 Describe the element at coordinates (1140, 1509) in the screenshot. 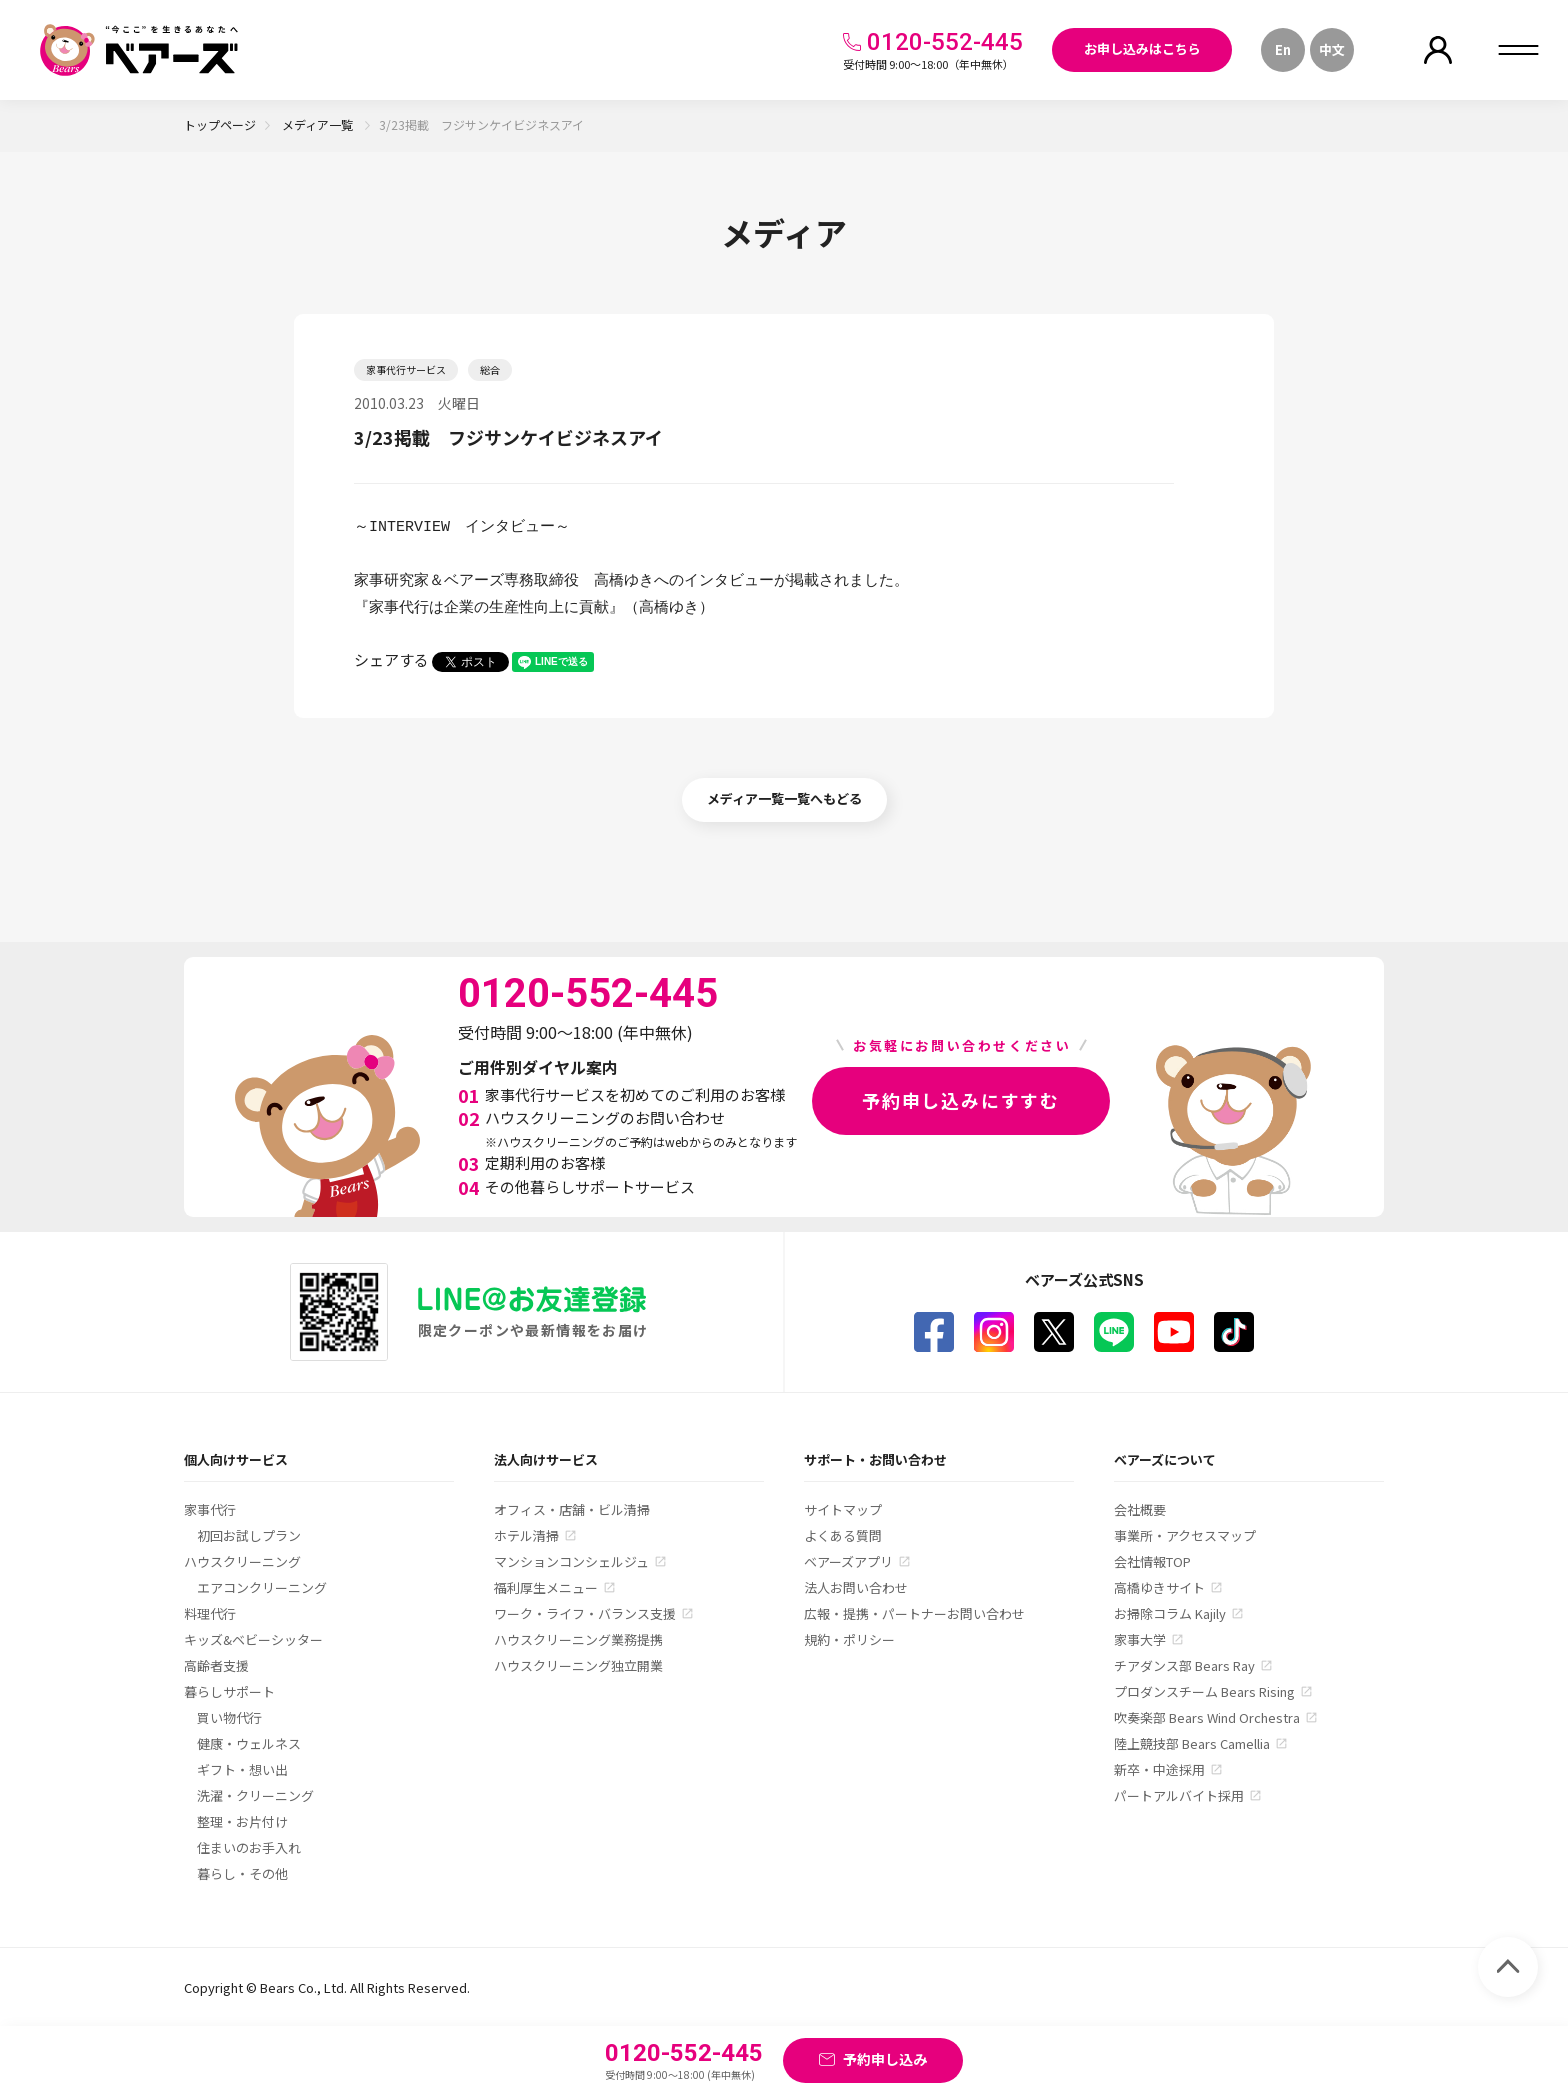

I see `会社概要` at that location.